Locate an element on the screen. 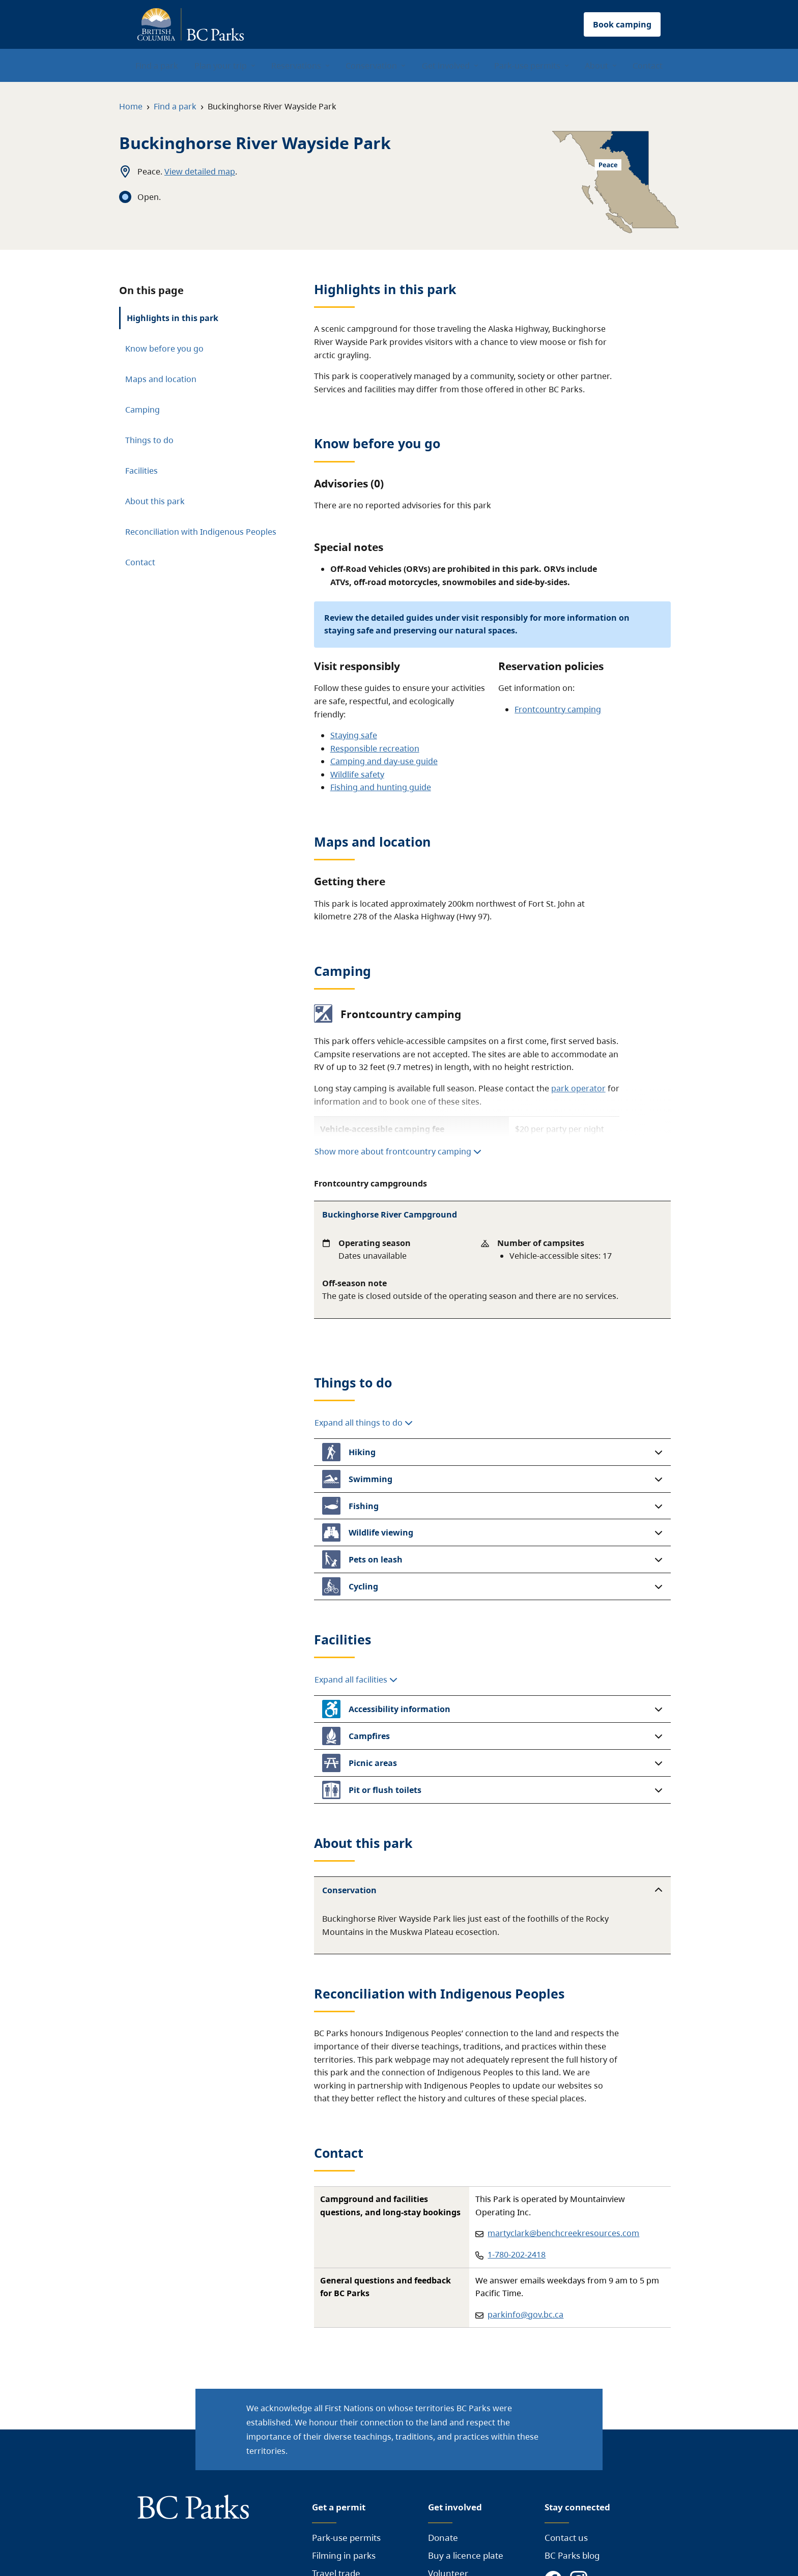 Image resolution: width=798 pixels, height=2576 pixels. Things to do is located at coordinates (149, 440).